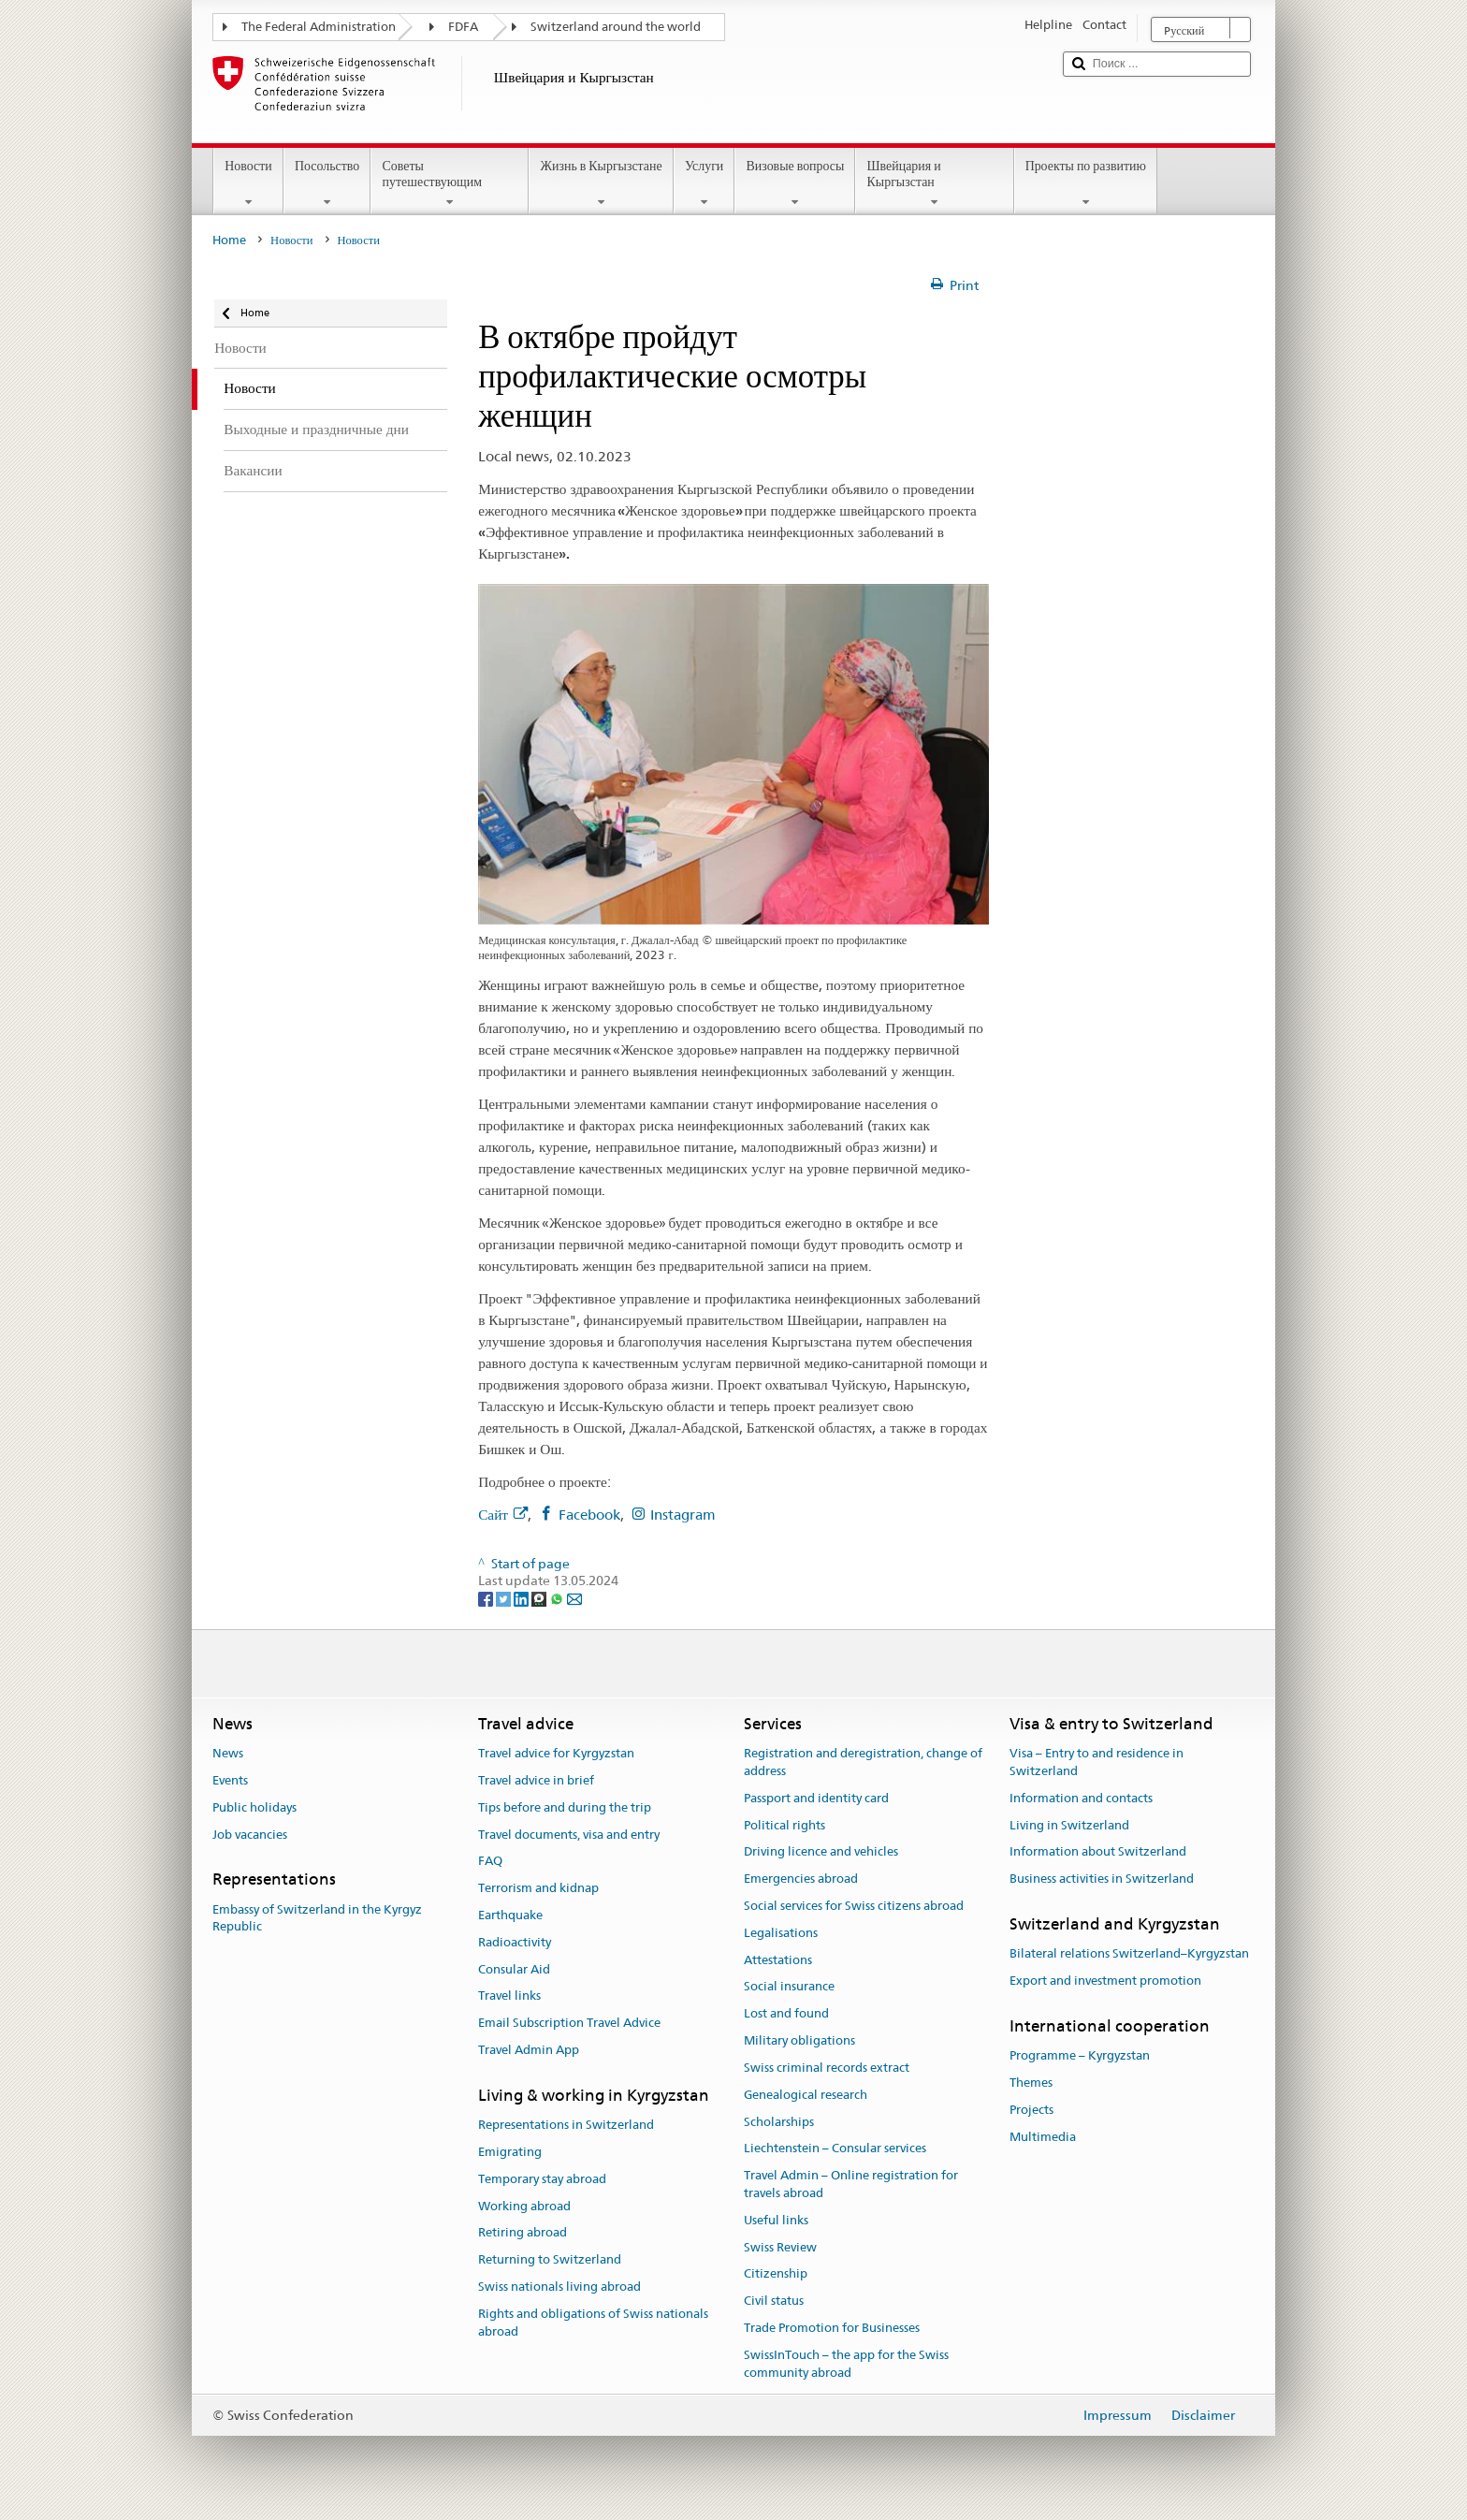  What do you see at coordinates (449, 183) in the screenshot?
I see `Советы путешествующим` at bounding box center [449, 183].